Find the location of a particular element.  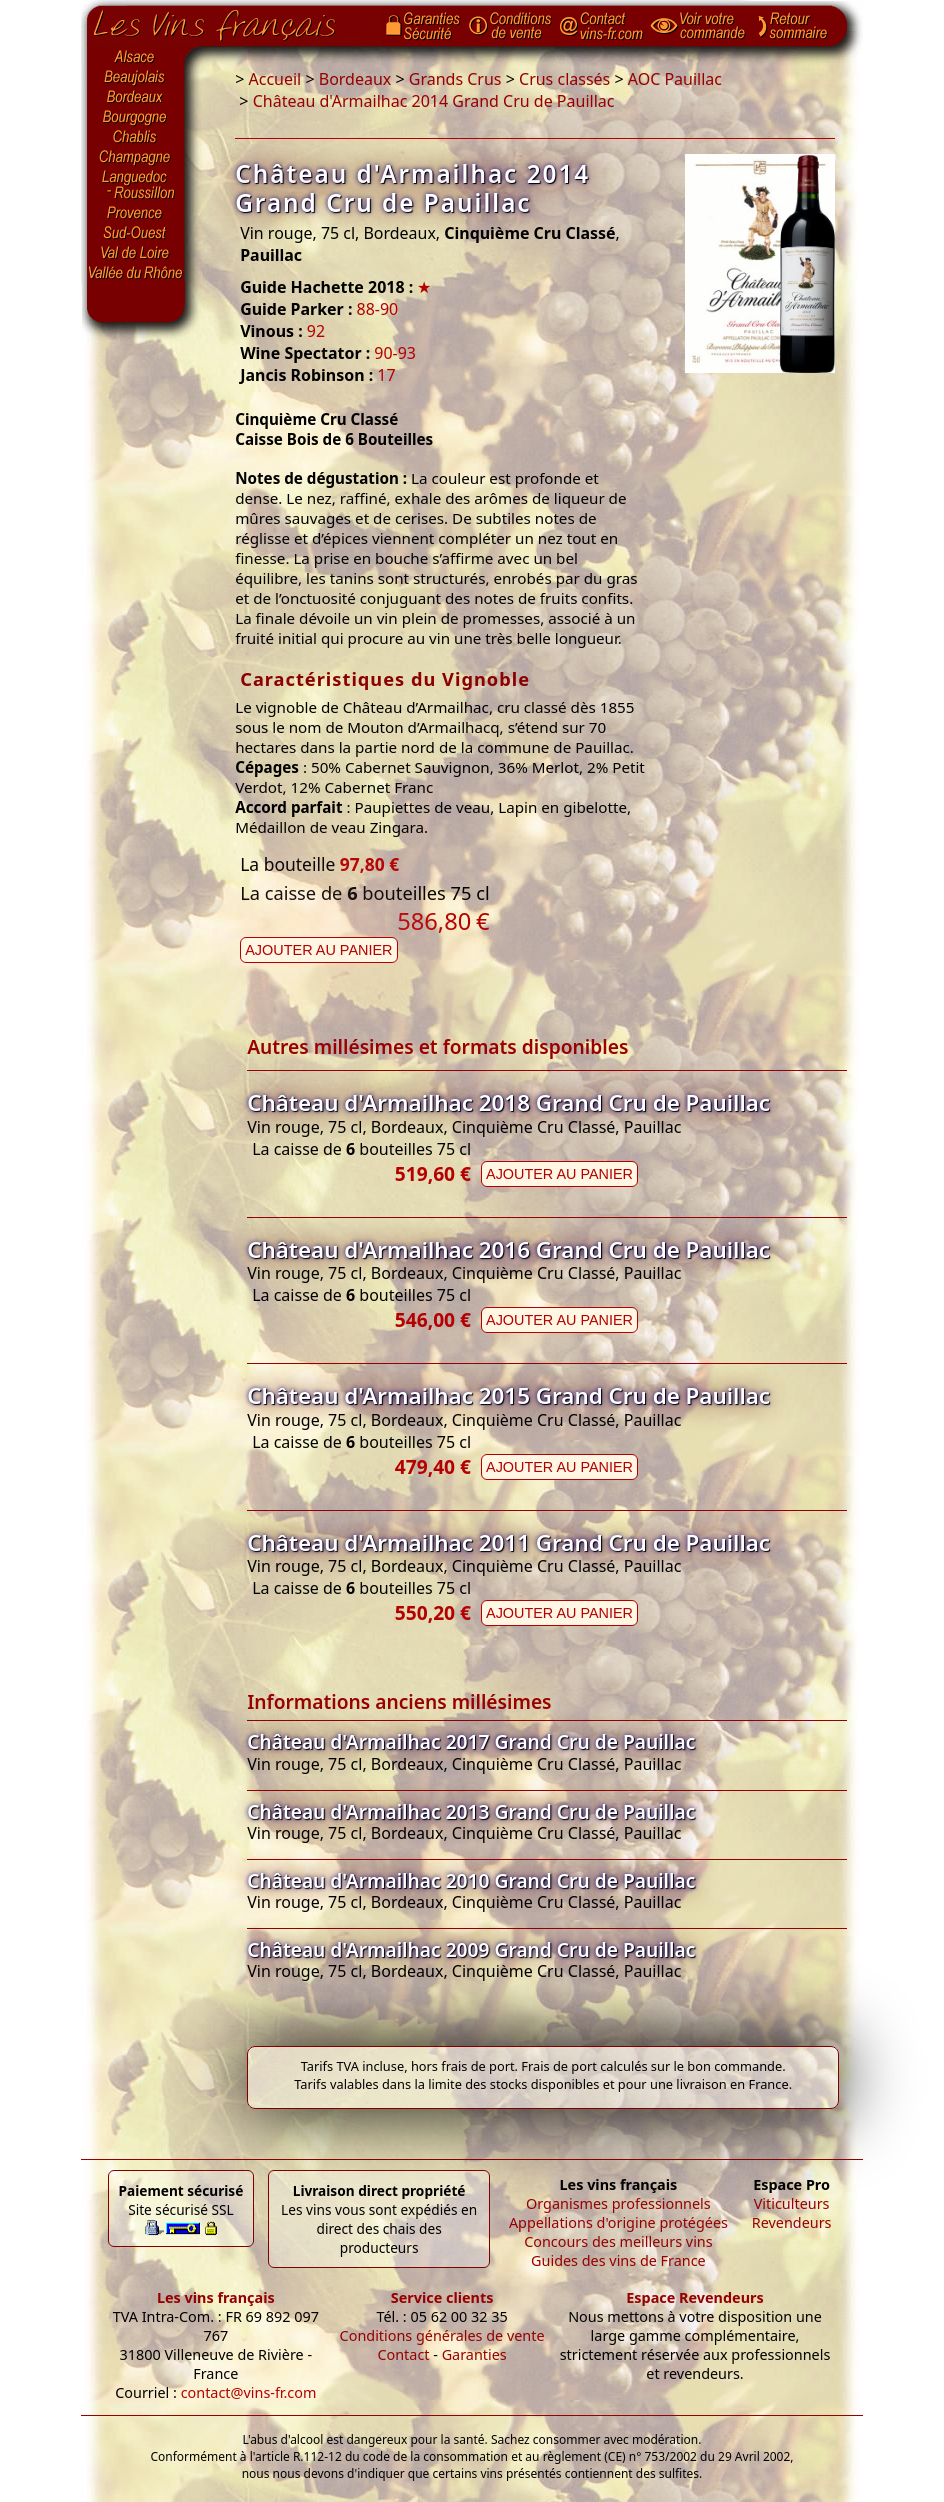

Champagne is located at coordinates (136, 158).